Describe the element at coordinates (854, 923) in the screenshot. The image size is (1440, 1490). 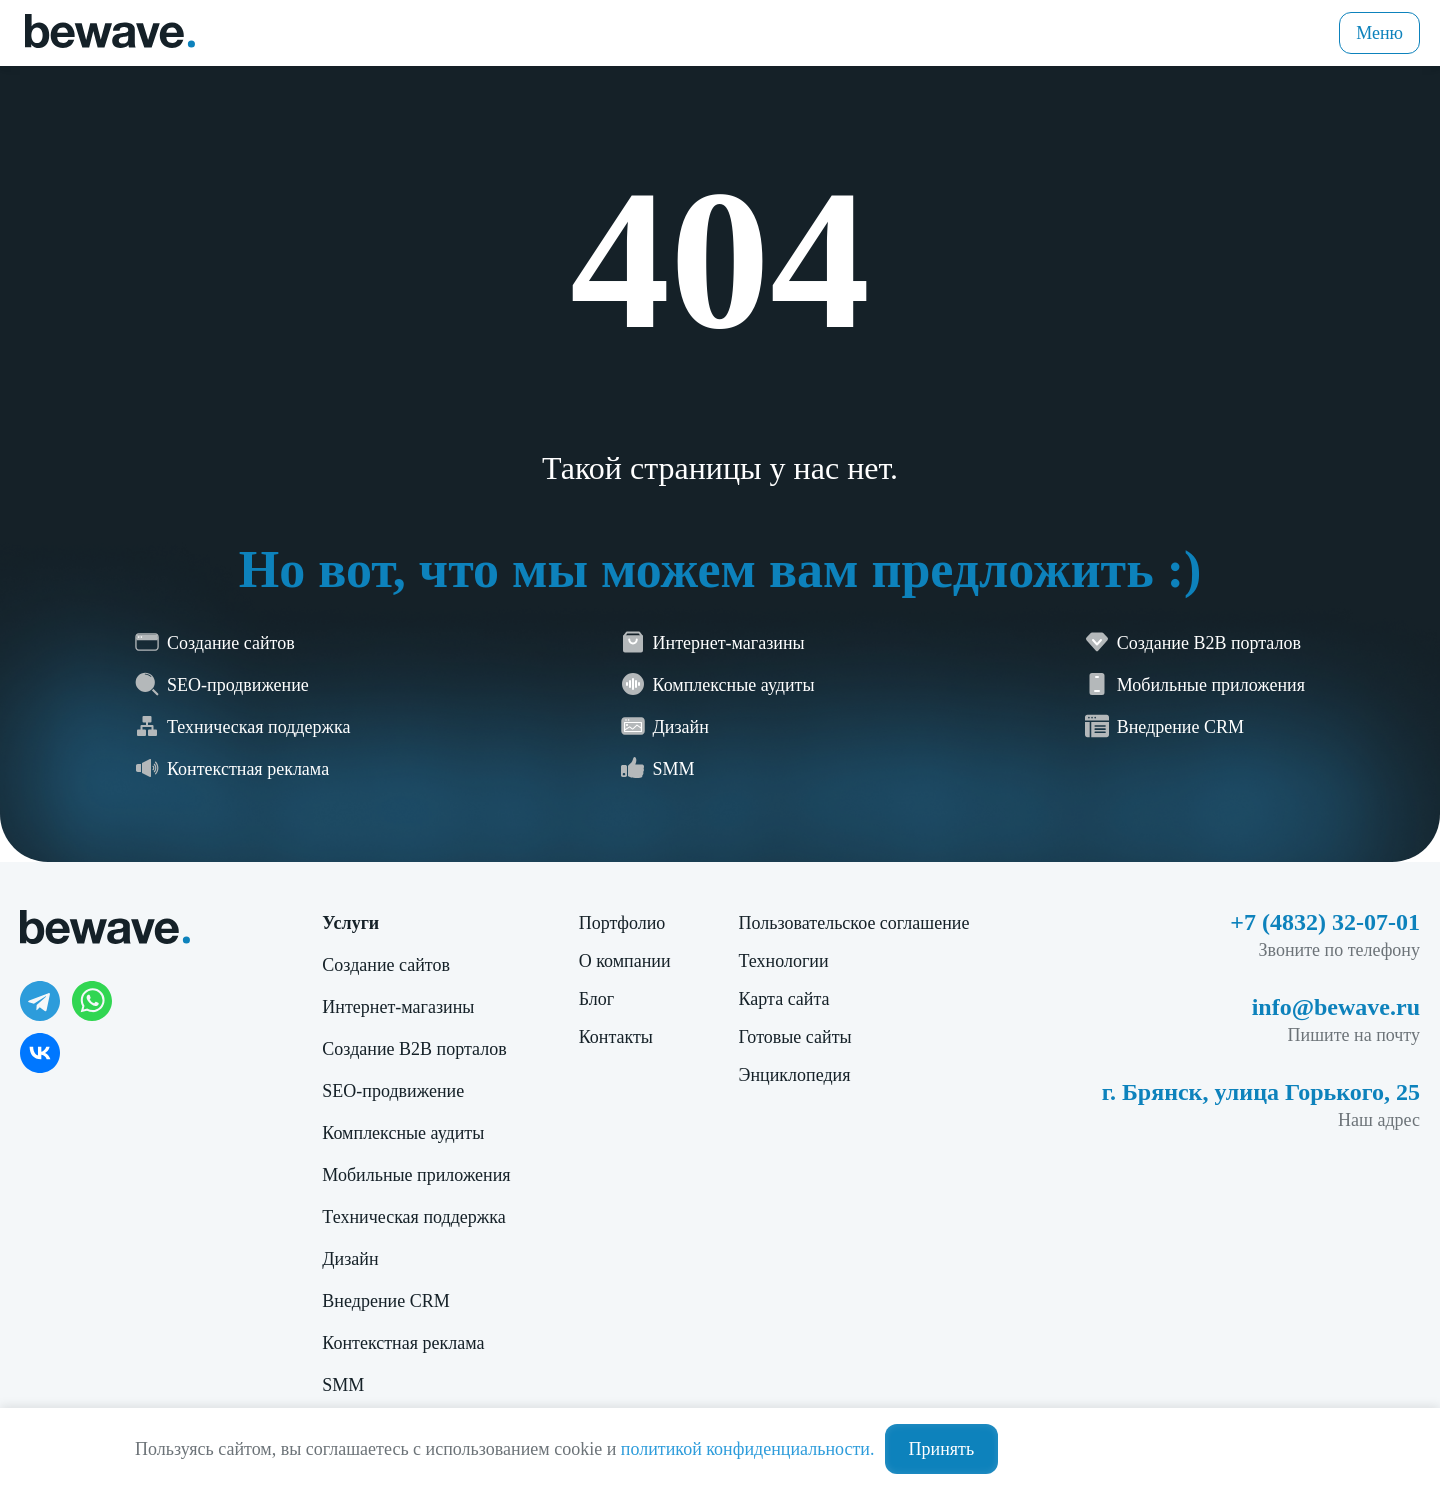
I see `Пользовательское соглашение` at that location.